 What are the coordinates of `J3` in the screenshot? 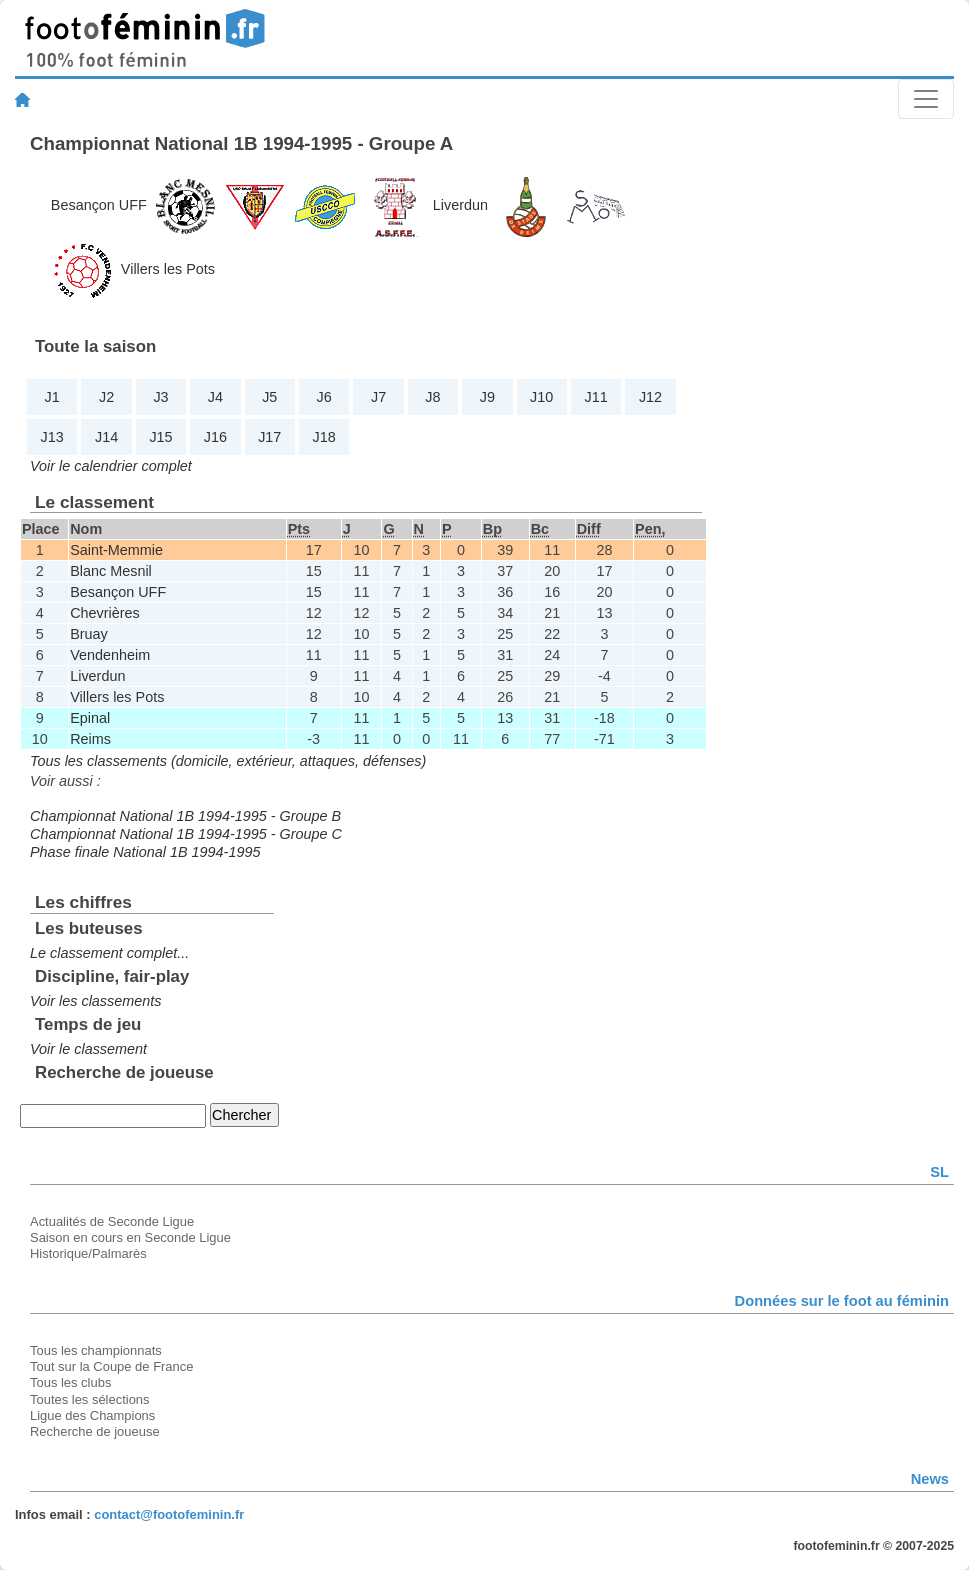 It's located at (160, 397).